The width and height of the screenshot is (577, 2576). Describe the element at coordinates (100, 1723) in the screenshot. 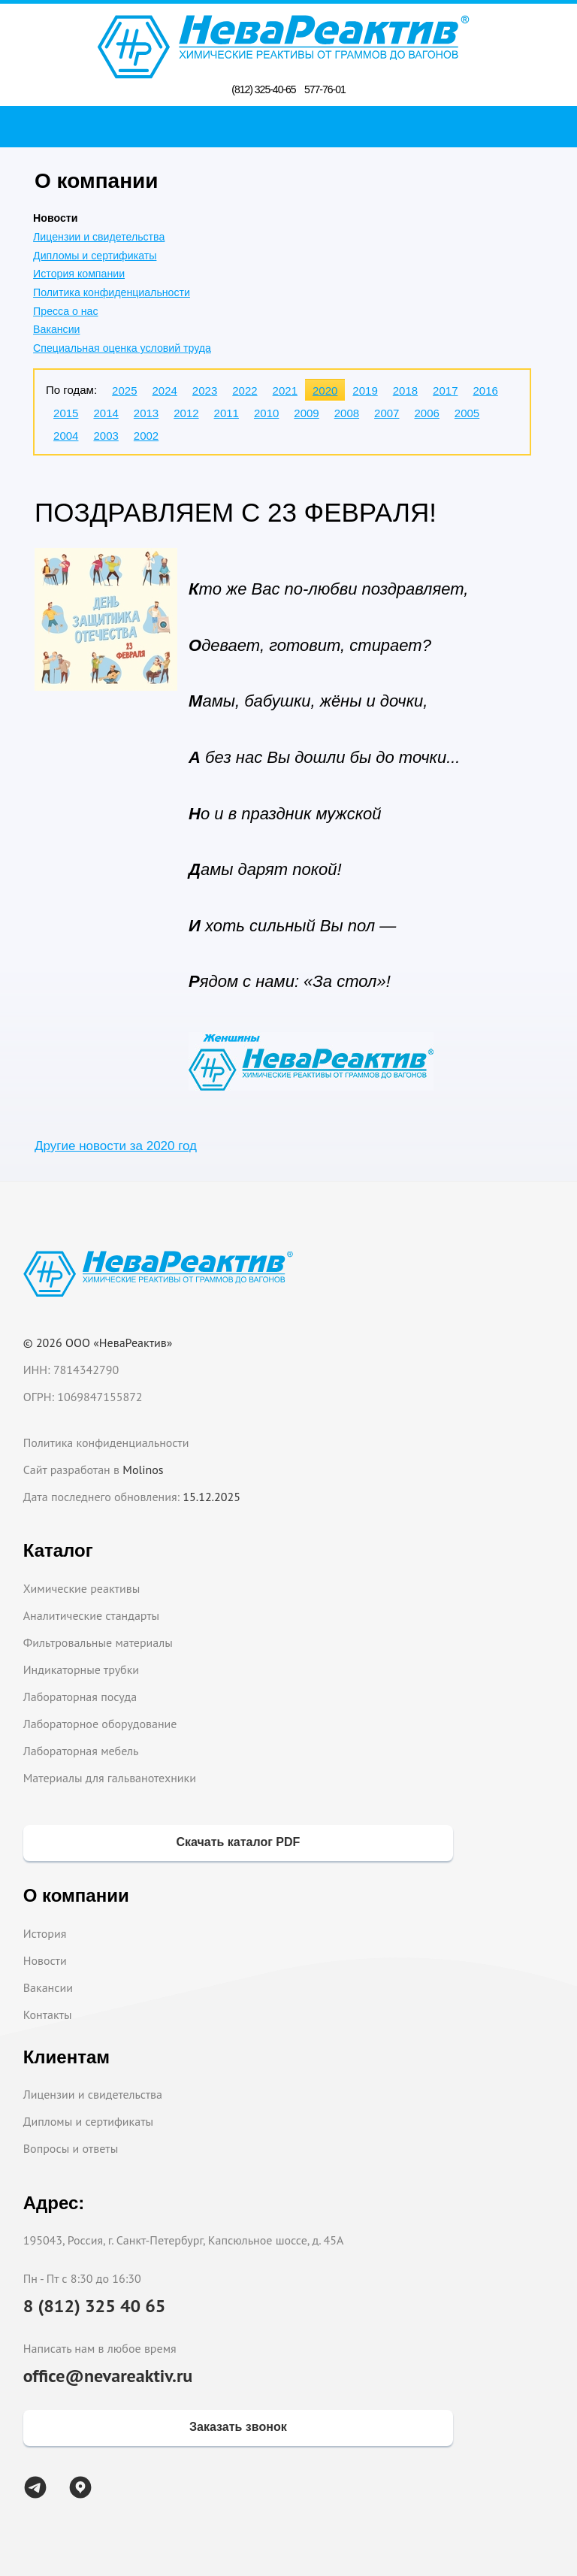

I see `Лабораторное оборудование` at that location.